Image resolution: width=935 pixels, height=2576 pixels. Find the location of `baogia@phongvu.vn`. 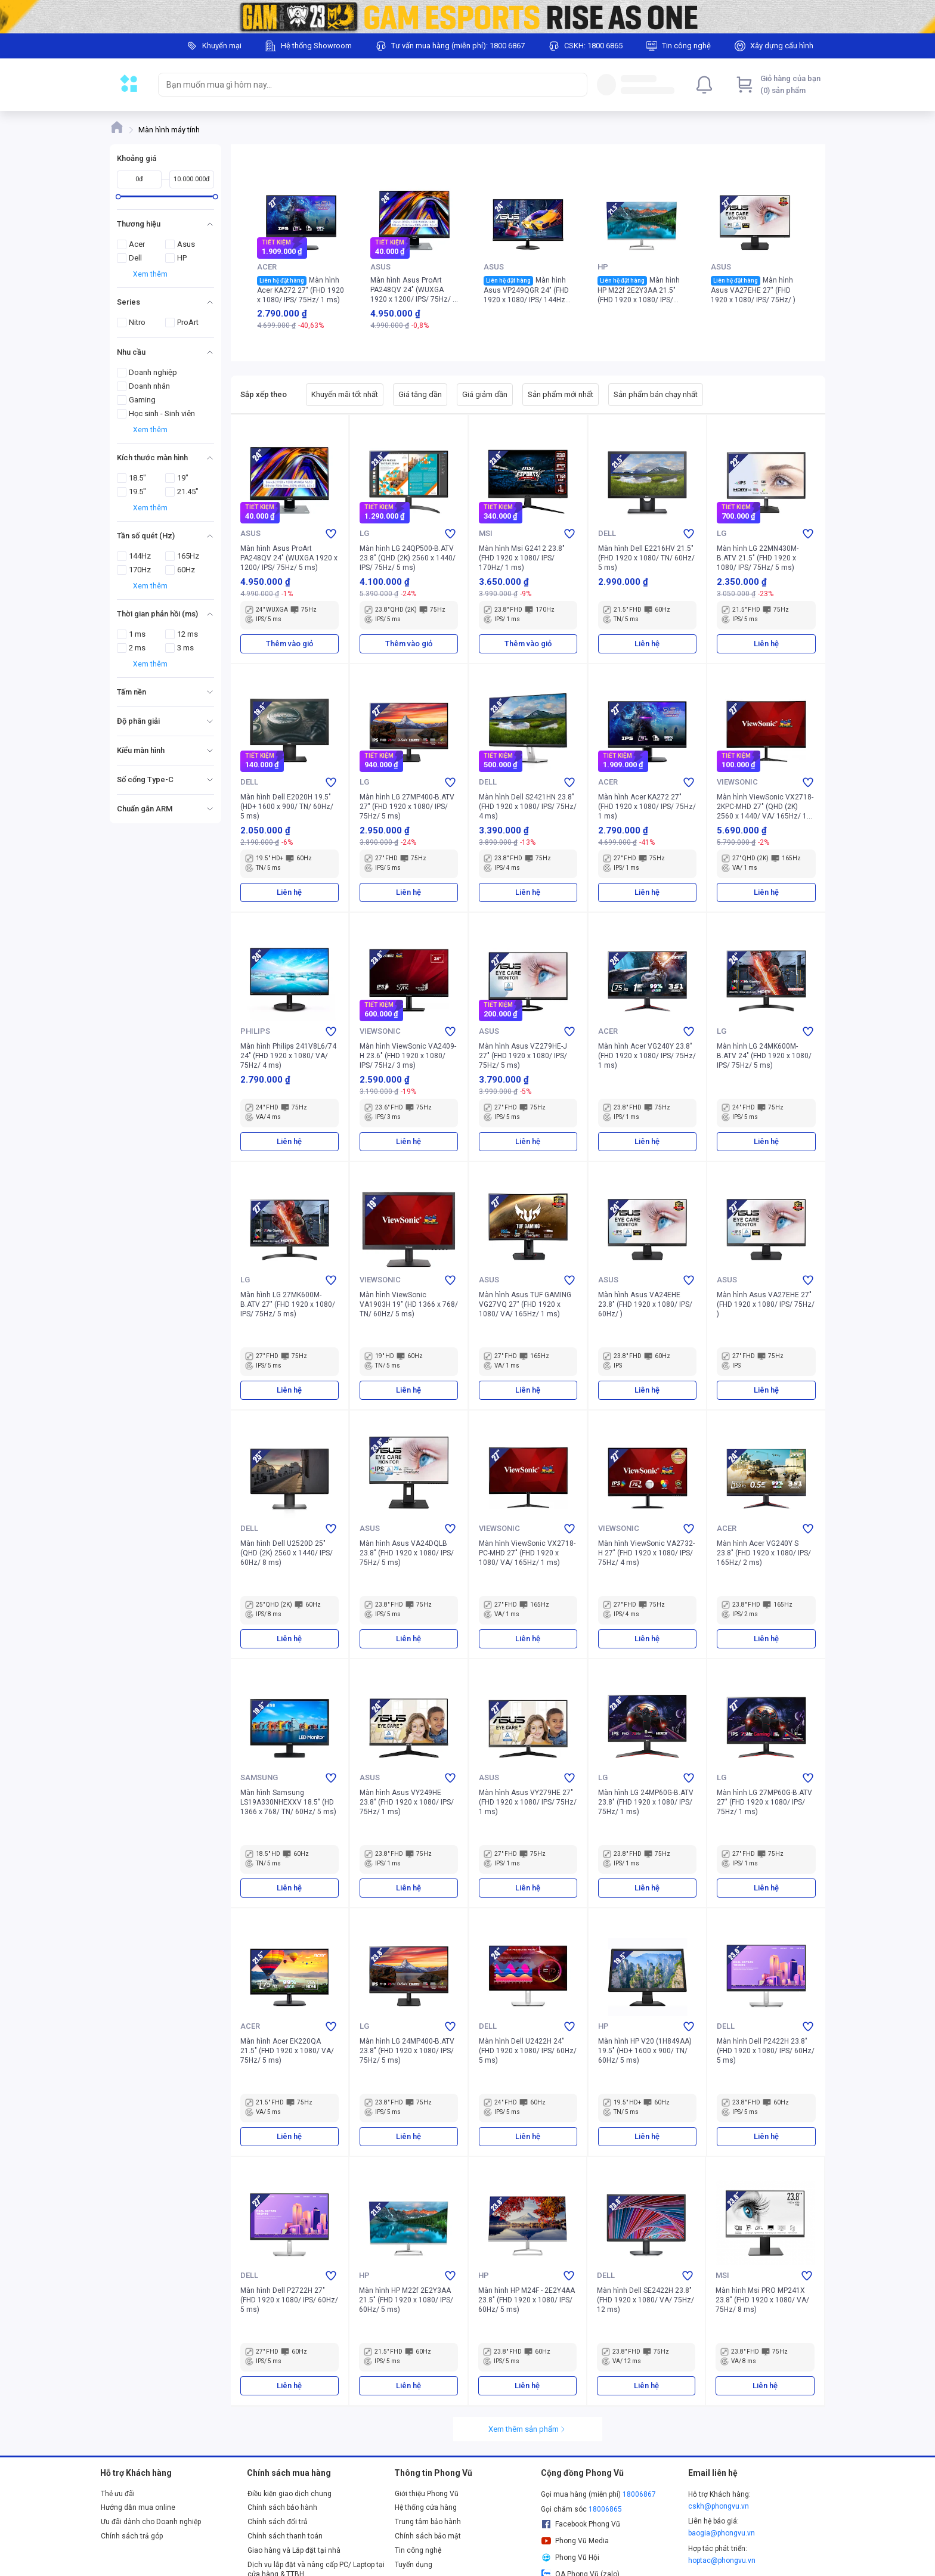

baogia@phongvu.vn is located at coordinates (721, 2533).